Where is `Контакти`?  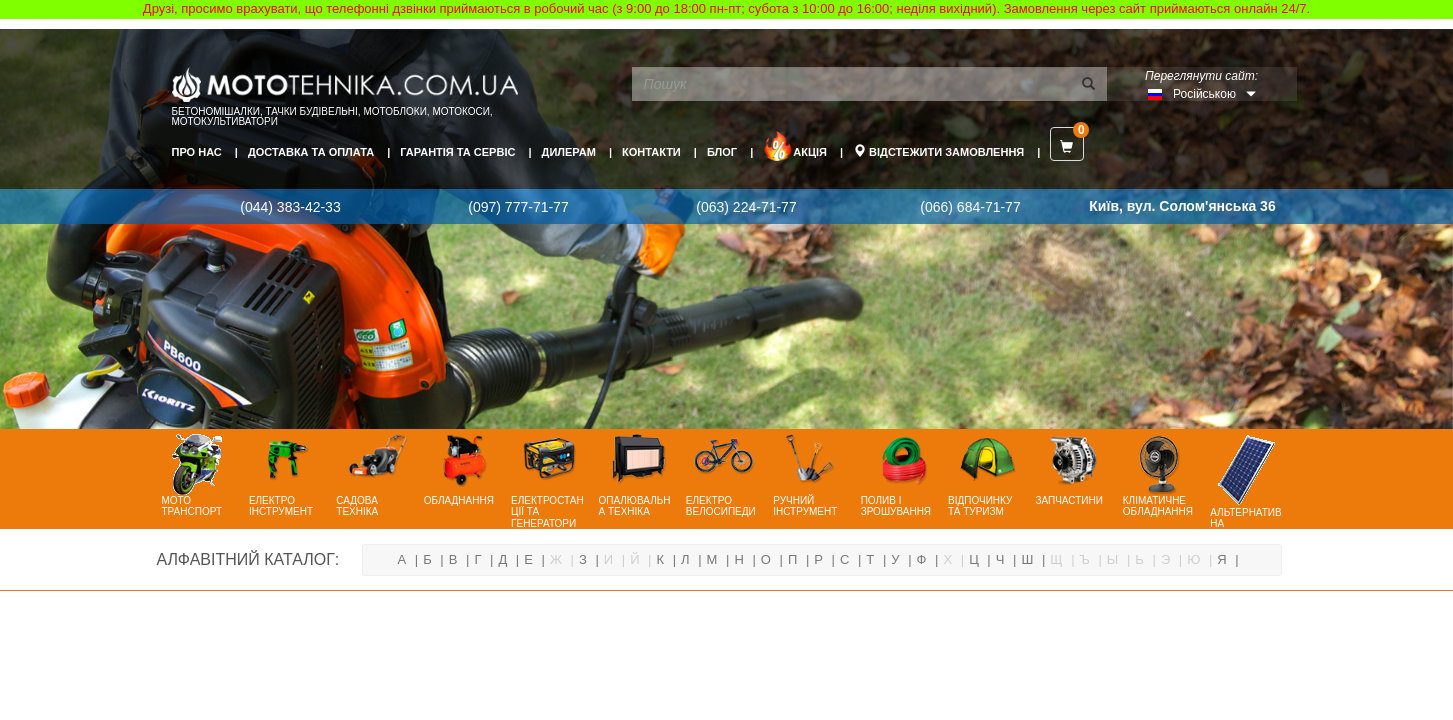 Контакти is located at coordinates (651, 152).